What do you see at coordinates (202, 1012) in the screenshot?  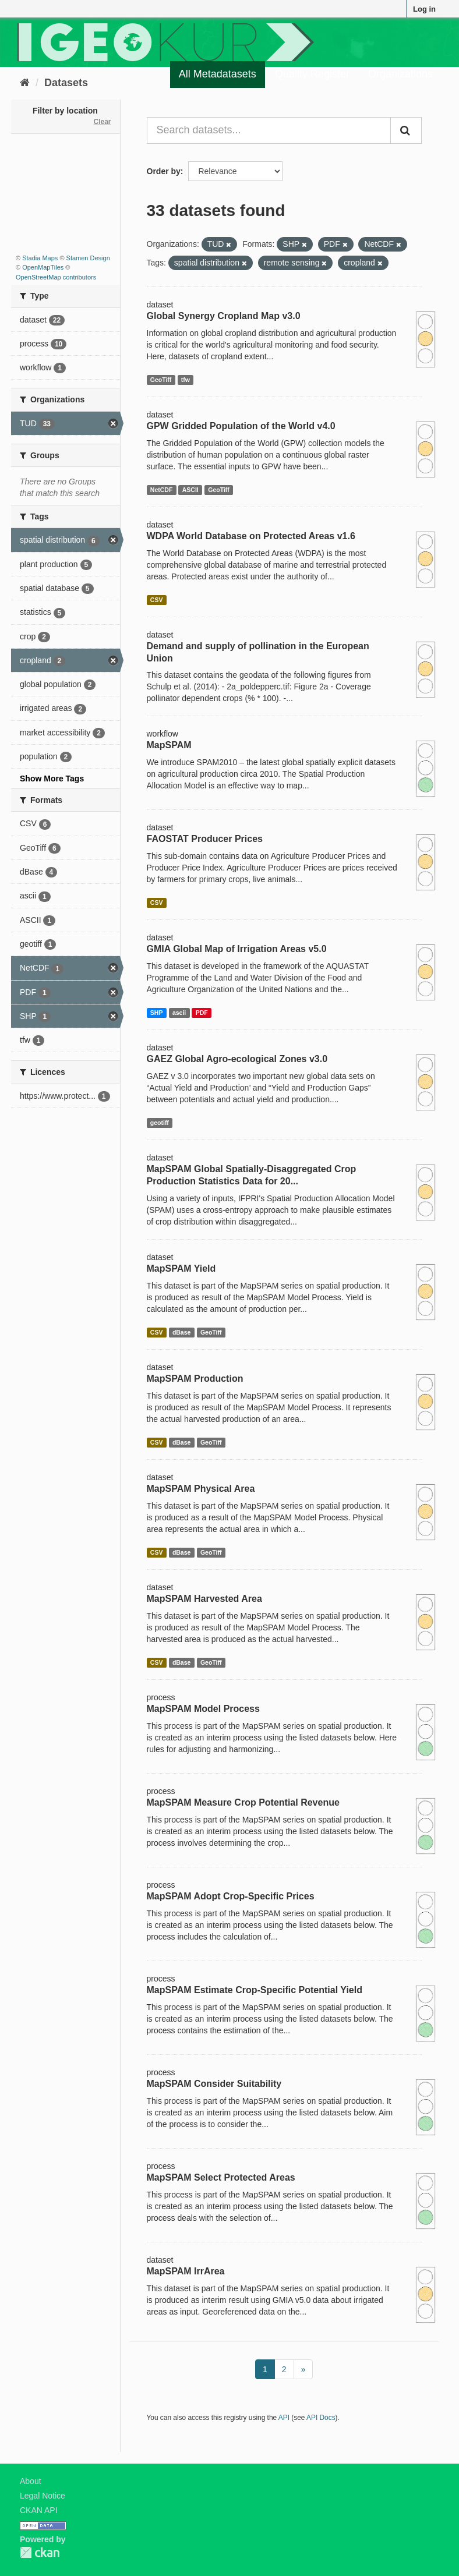 I see `PDF` at bounding box center [202, 1012].